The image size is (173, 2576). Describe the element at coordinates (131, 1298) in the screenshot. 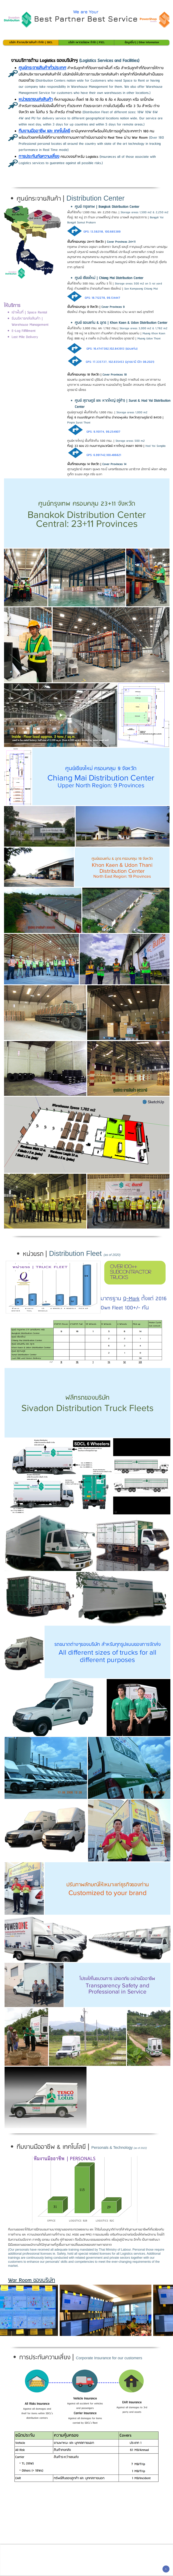

I see `Q-Mark` at that location.